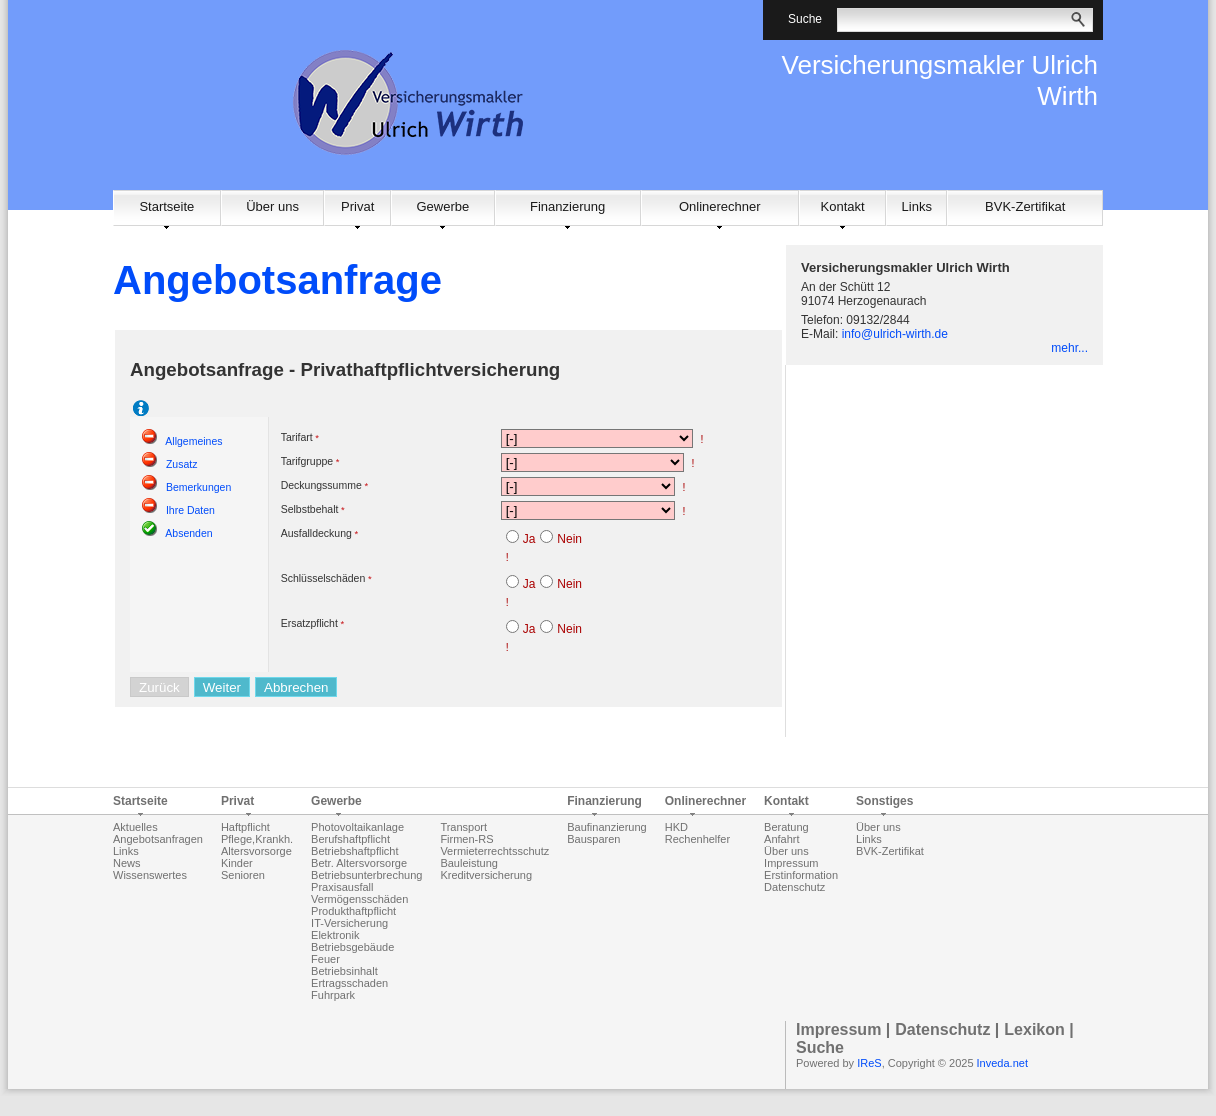 The height and width of the screenshot is (1116, 1216). What do you see at coordinates (307, 461) in the screenshot?
I see `Tarifgruppe` at bounding box center [307, 461].